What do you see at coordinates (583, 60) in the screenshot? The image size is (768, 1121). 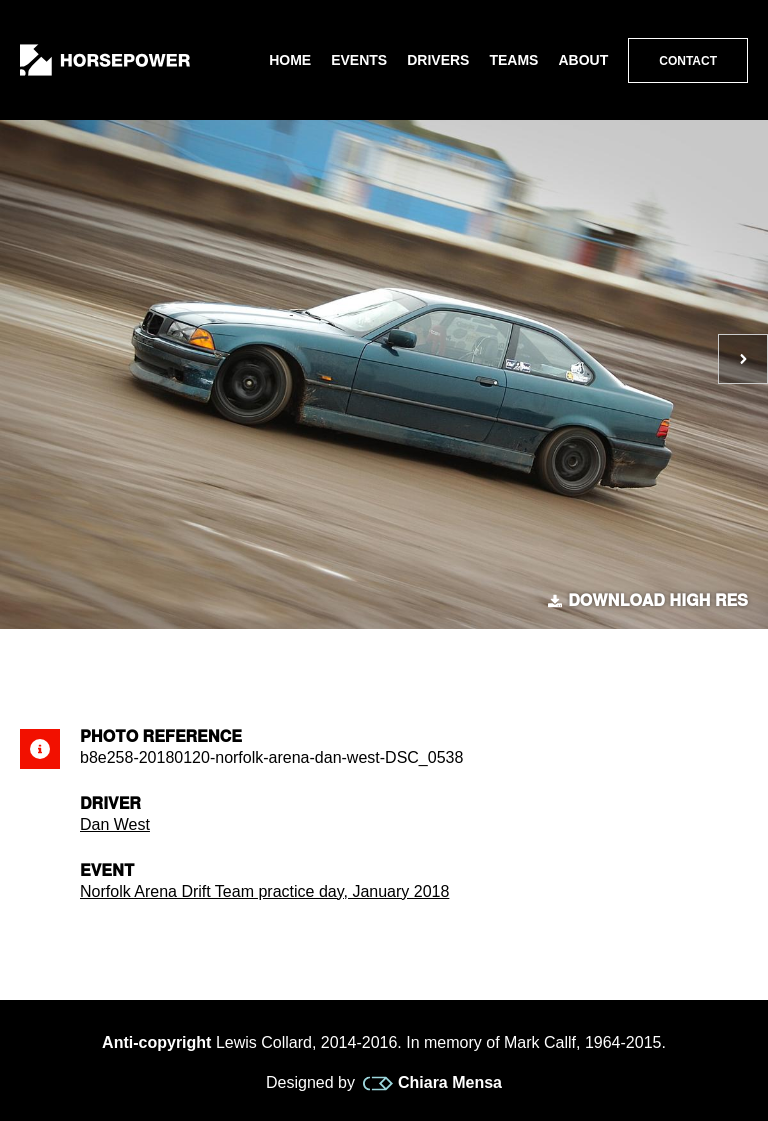 I see `About` at bounding box center [583, 60].